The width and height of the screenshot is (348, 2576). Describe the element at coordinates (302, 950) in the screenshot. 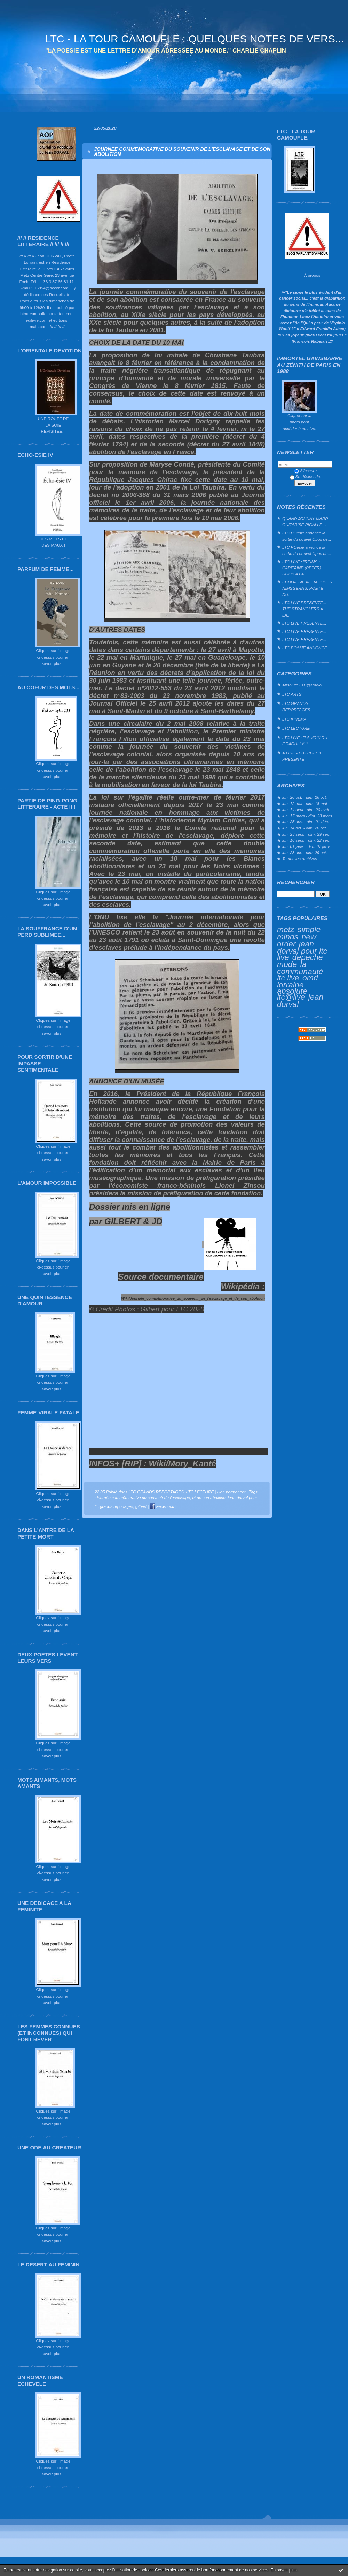

I see `jean dorval pour ltc live` at that location.